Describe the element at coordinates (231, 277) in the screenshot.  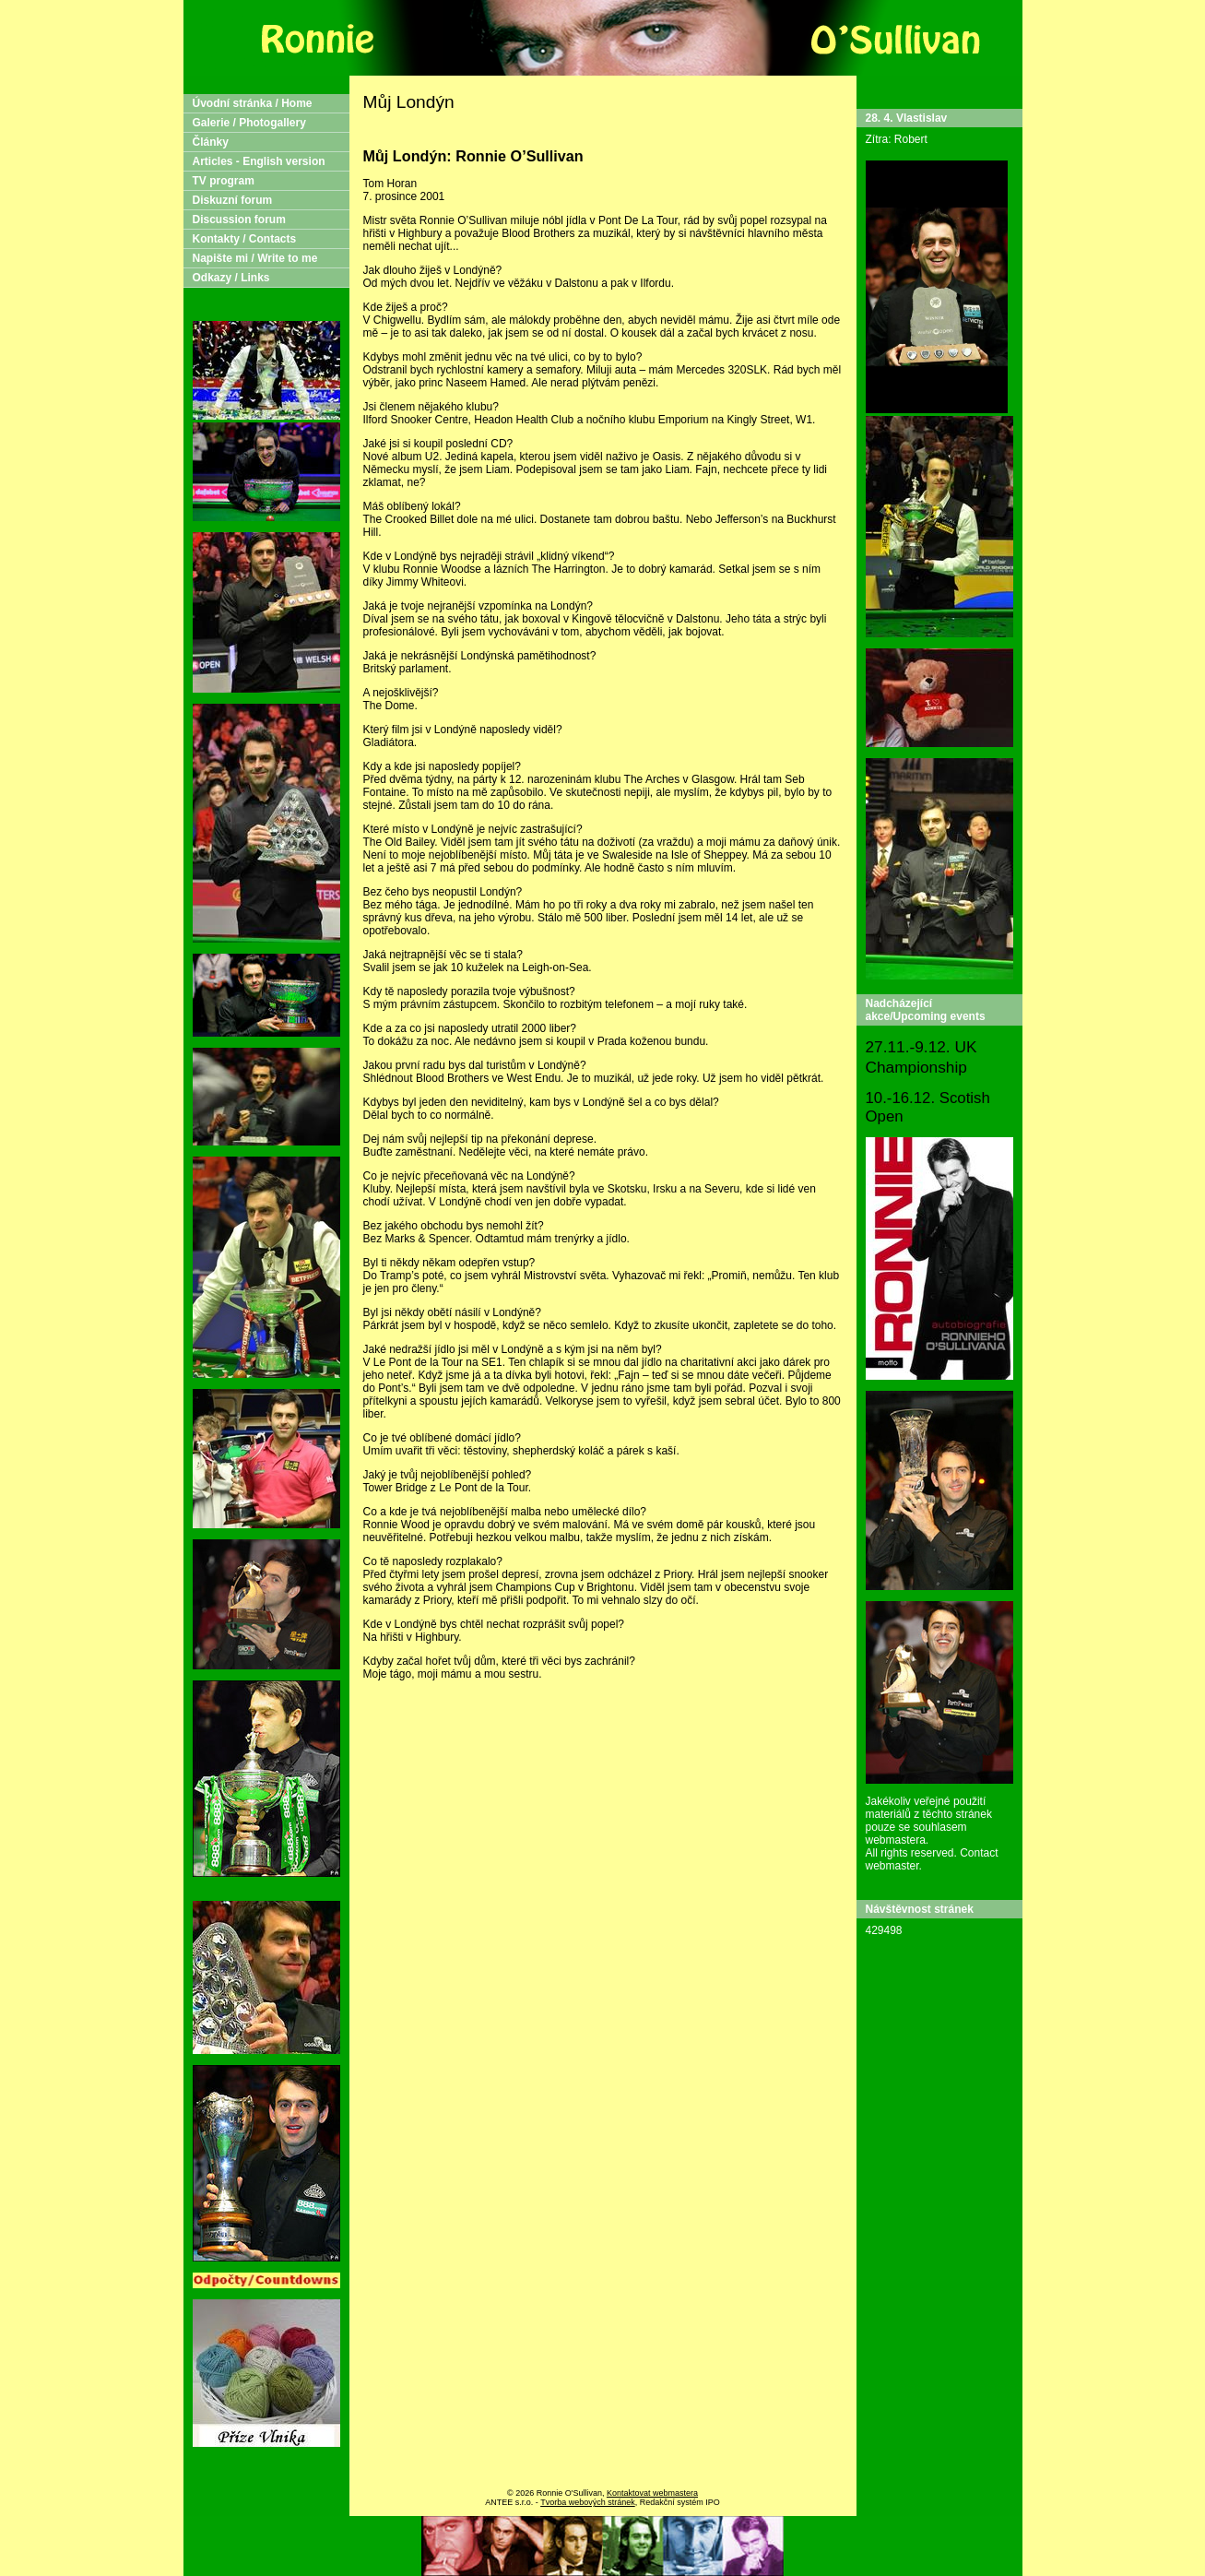
I see `Odkazy / Links` at that location.